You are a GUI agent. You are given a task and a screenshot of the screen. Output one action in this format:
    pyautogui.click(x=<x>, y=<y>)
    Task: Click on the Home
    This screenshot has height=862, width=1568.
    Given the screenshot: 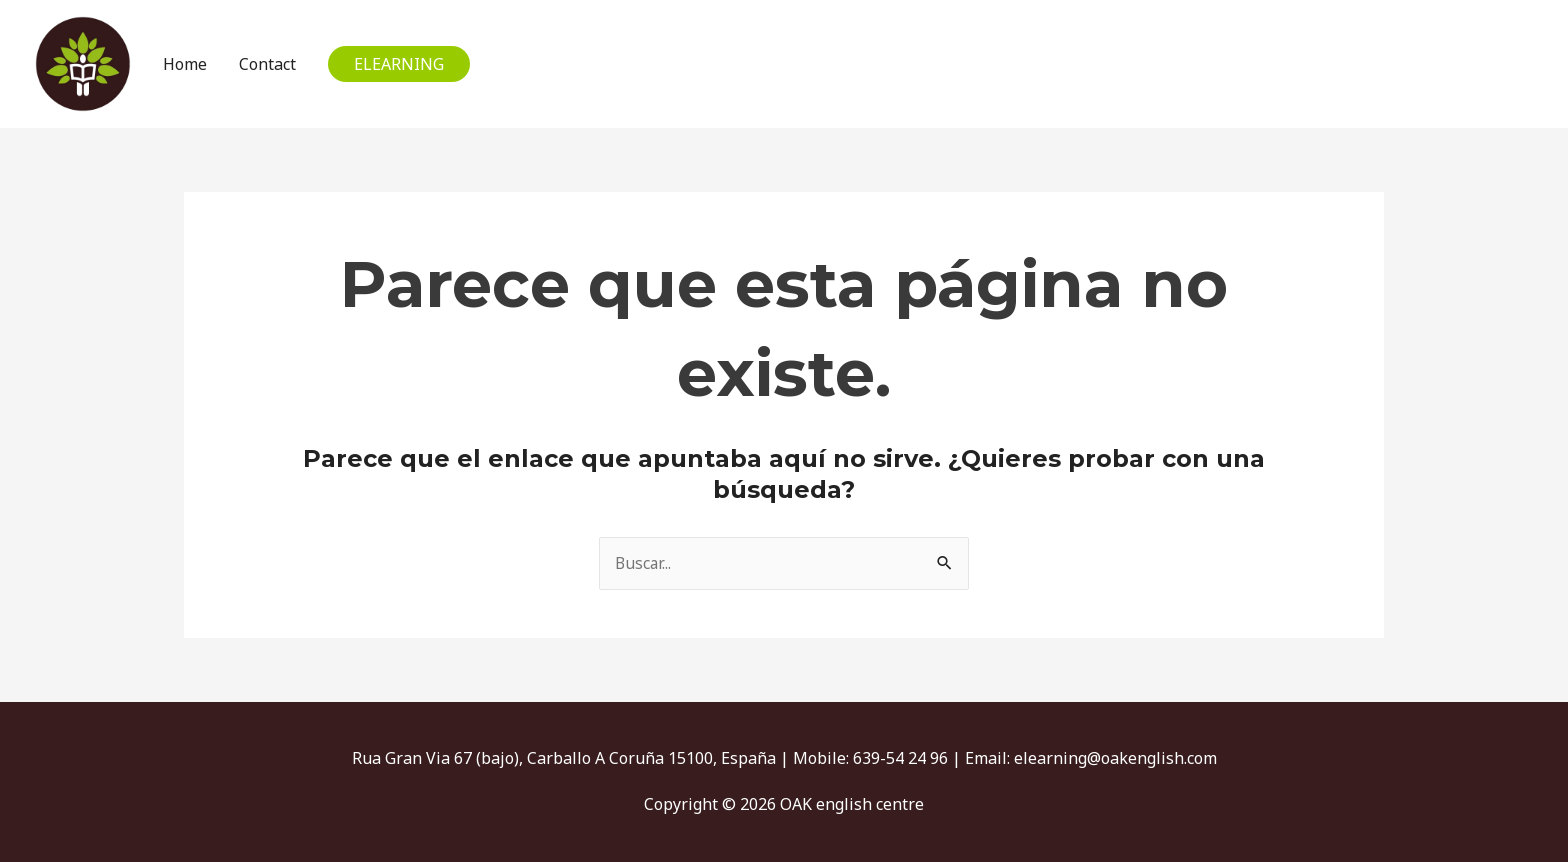 What is the action you would take?
    pyautogui.click(x=183, y=64)
    